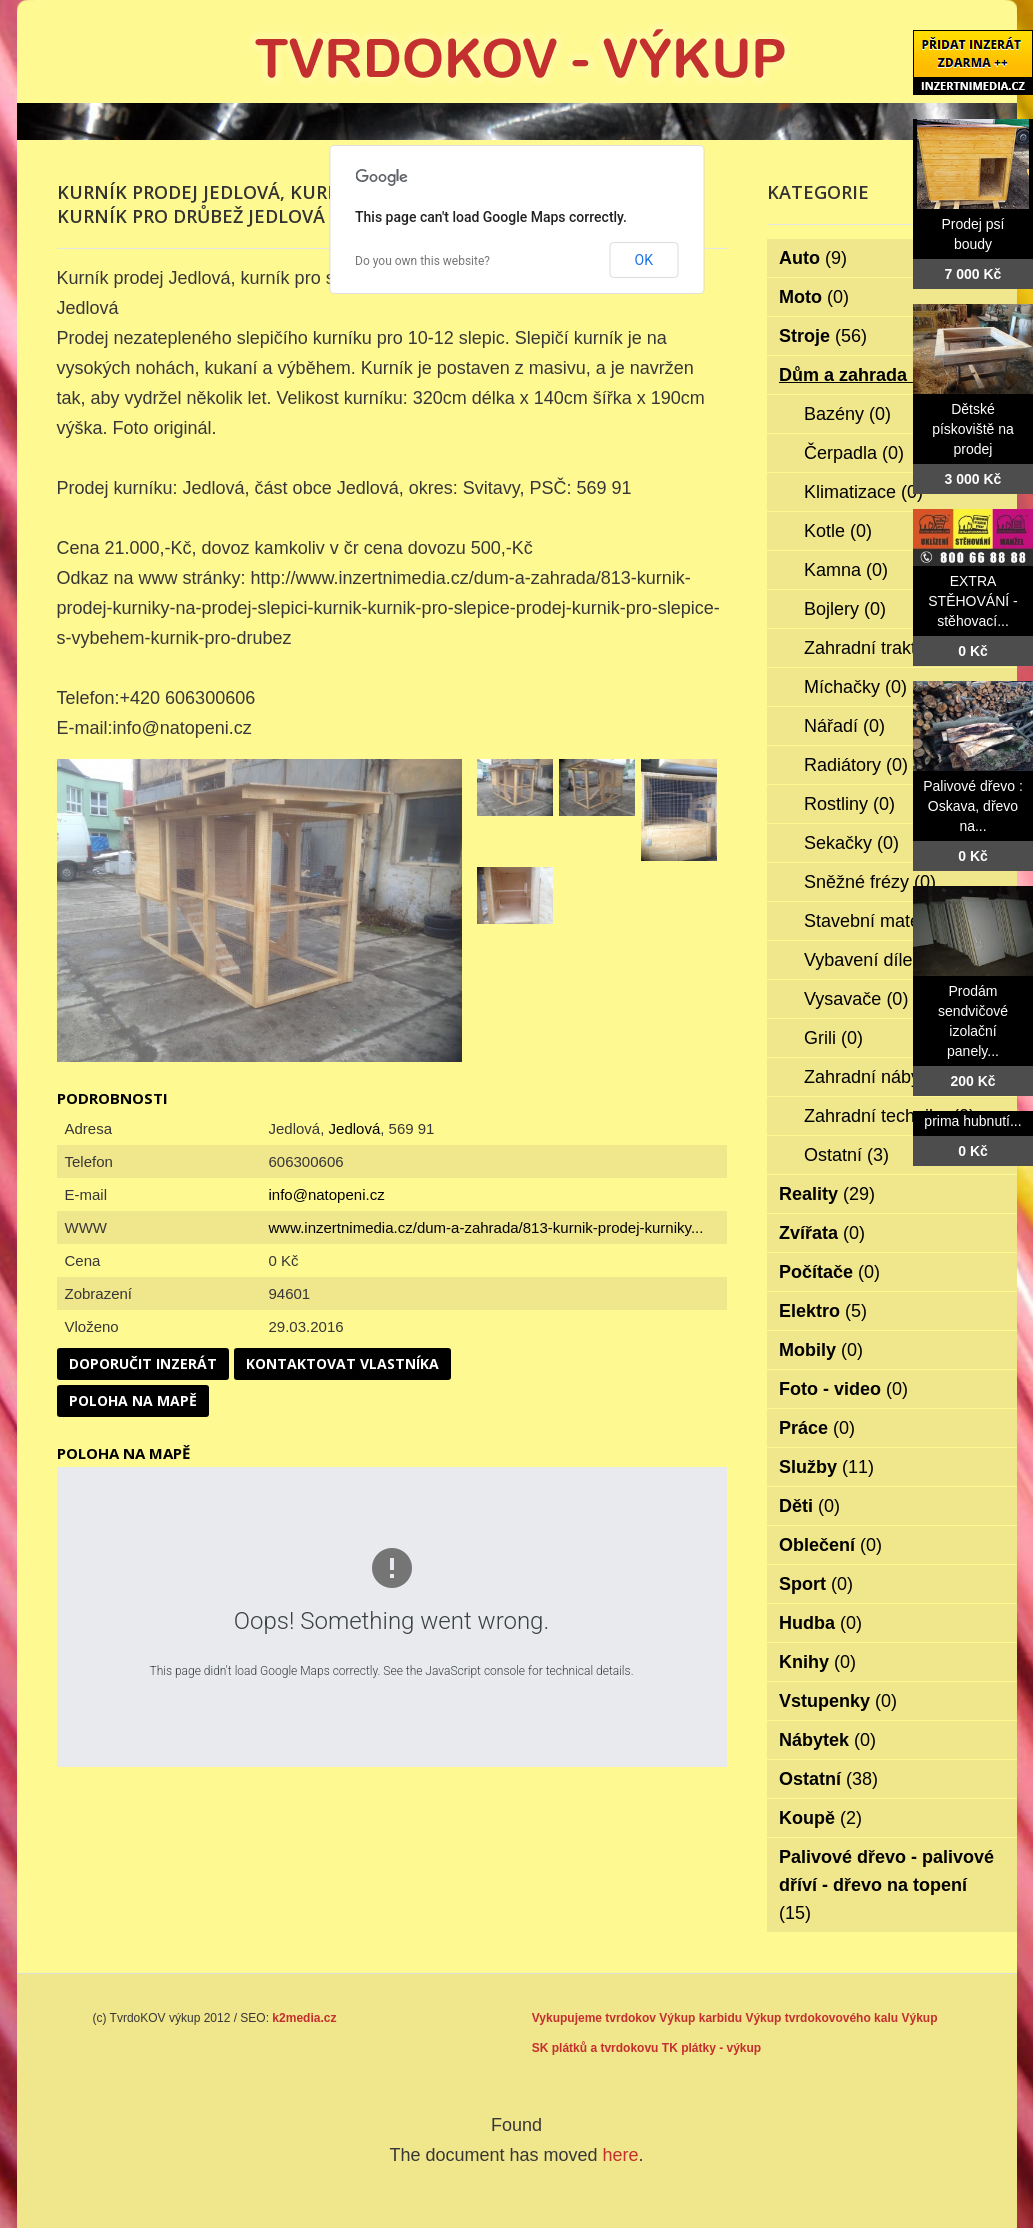  Describe the element at coordinates (486, 1227) in the screenshot. I see `www.inzertnimedia.cz/dum-a-zahrada/813-kurnik-prodej-kurniky...` at that location.